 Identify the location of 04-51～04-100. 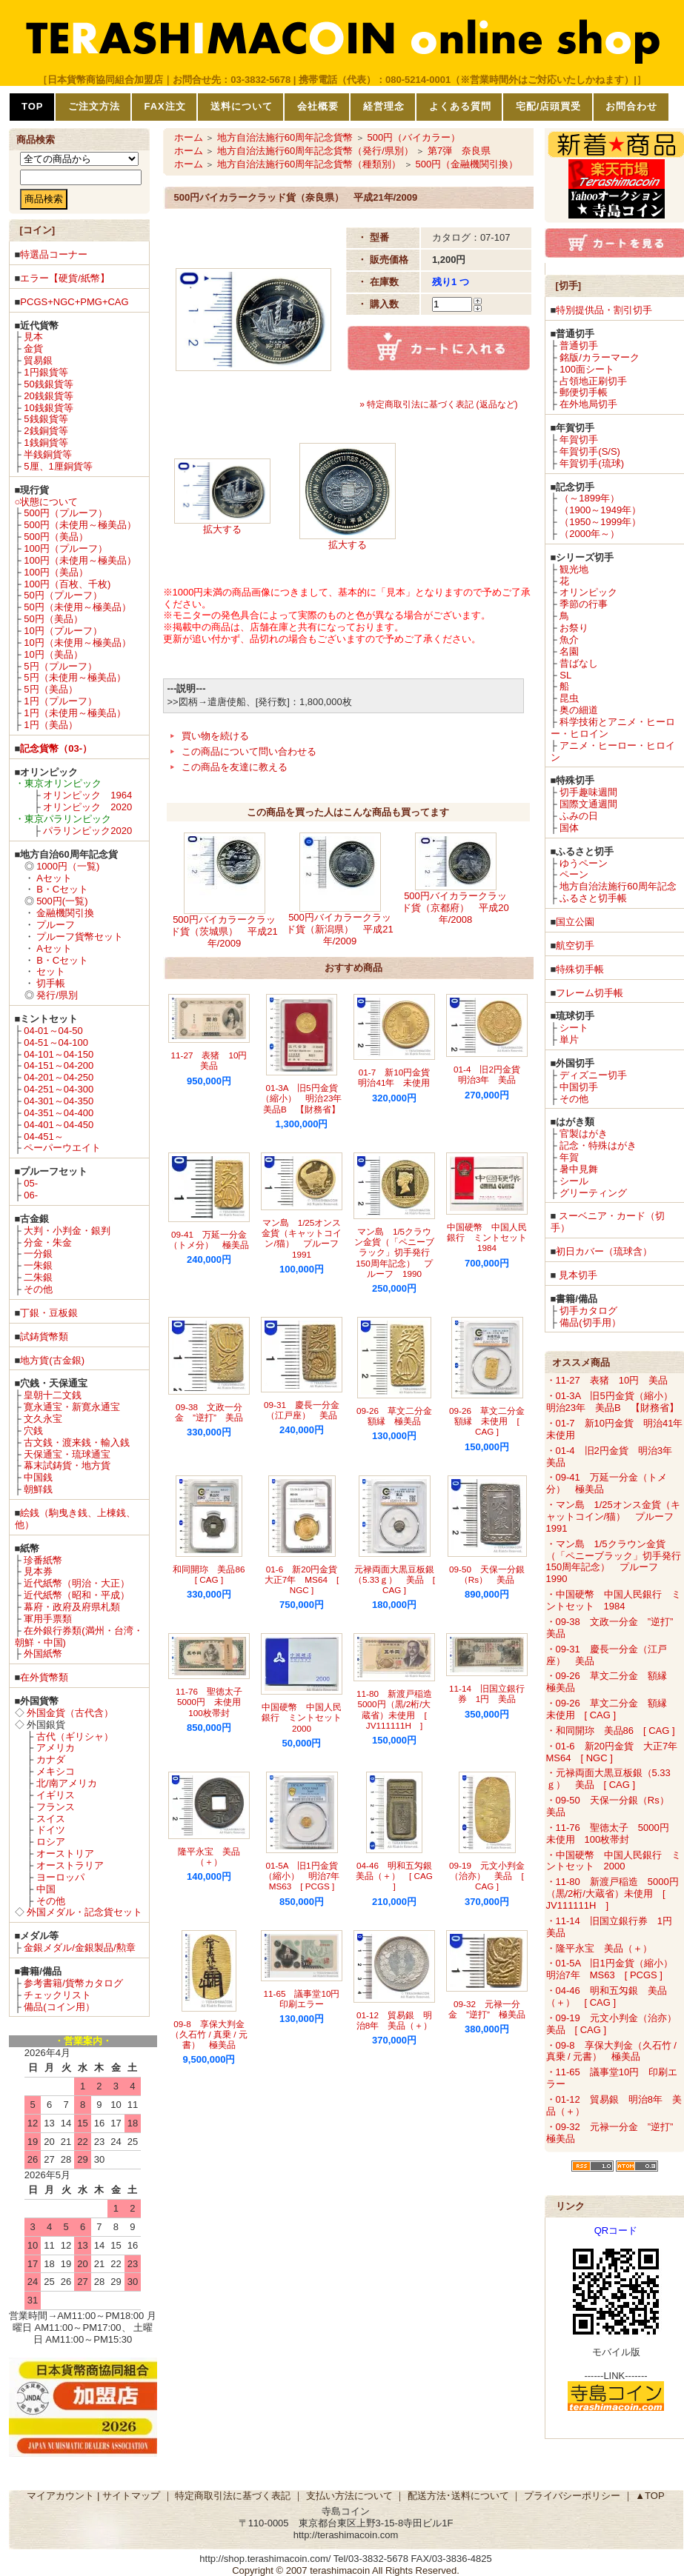
(56, 1042).